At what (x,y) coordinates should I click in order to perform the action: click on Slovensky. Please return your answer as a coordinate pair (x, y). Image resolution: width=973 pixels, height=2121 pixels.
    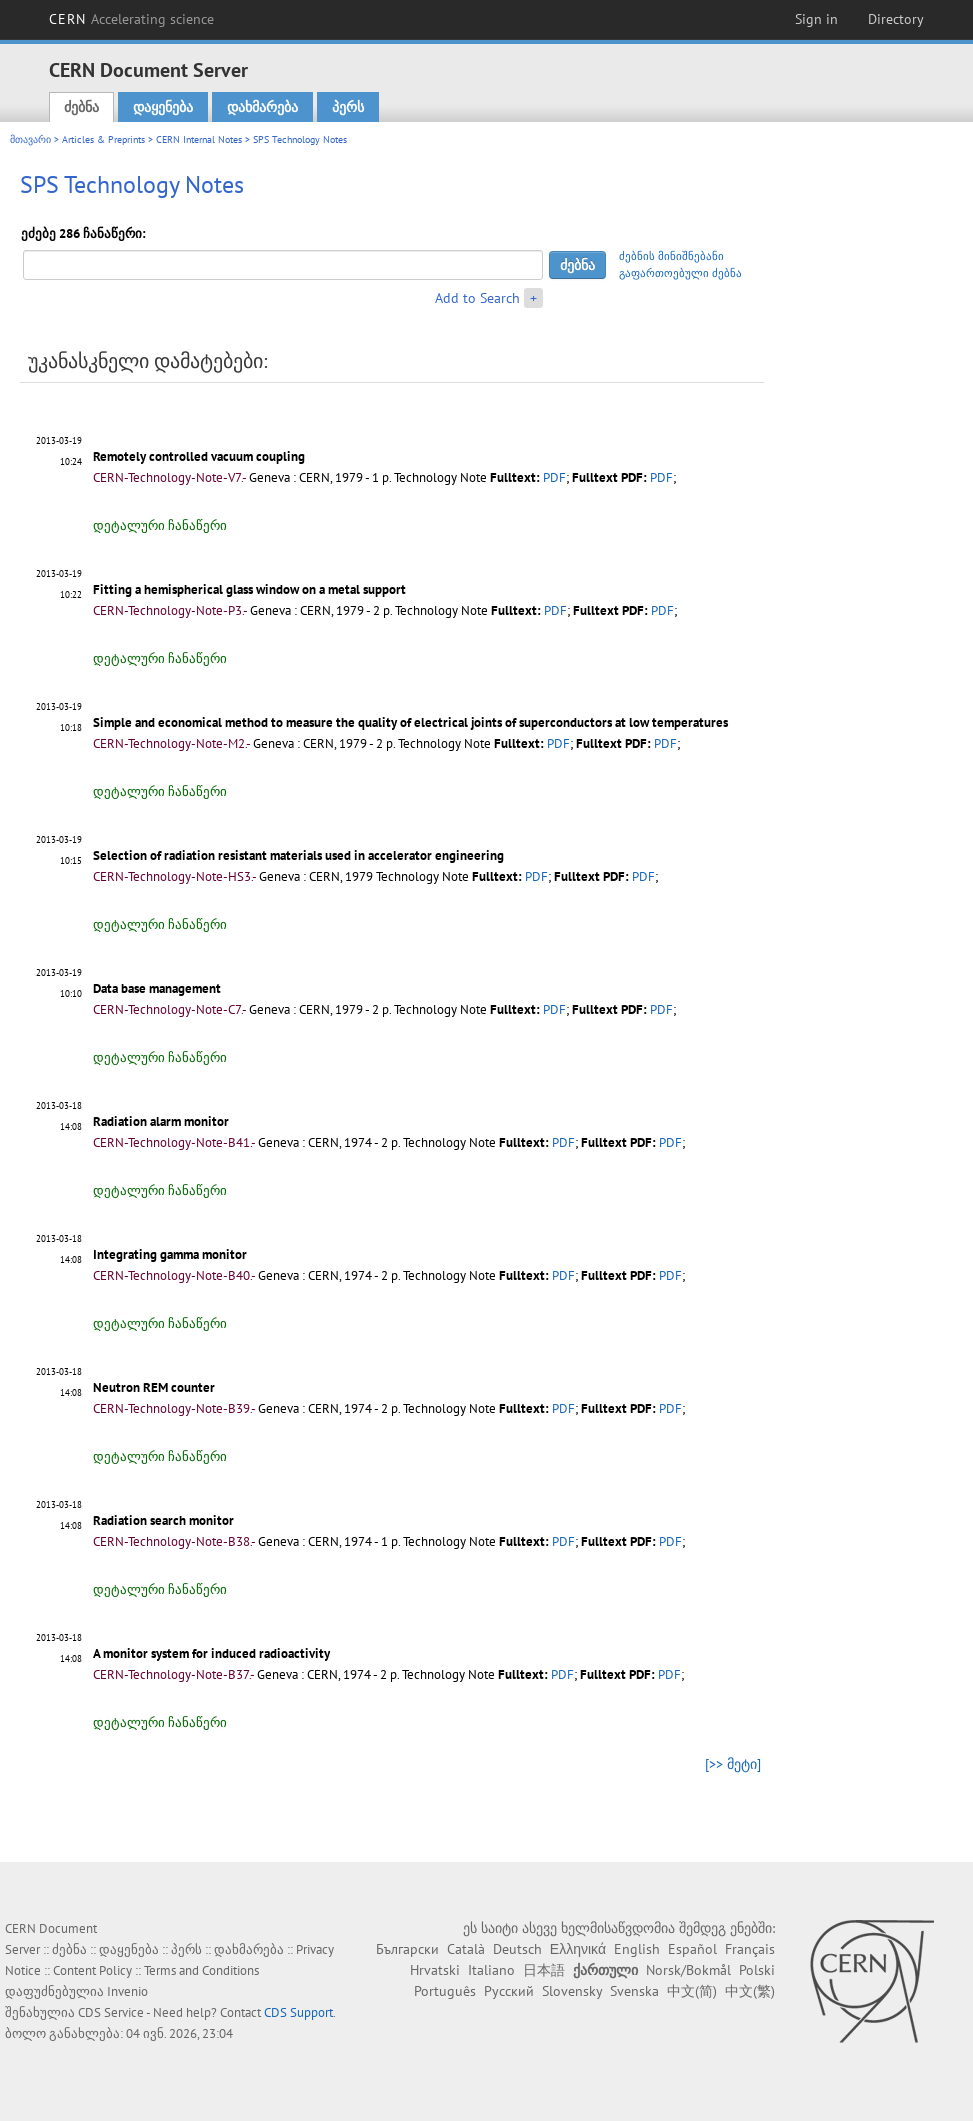
    Looking at the image, I should click on (572, 1991).